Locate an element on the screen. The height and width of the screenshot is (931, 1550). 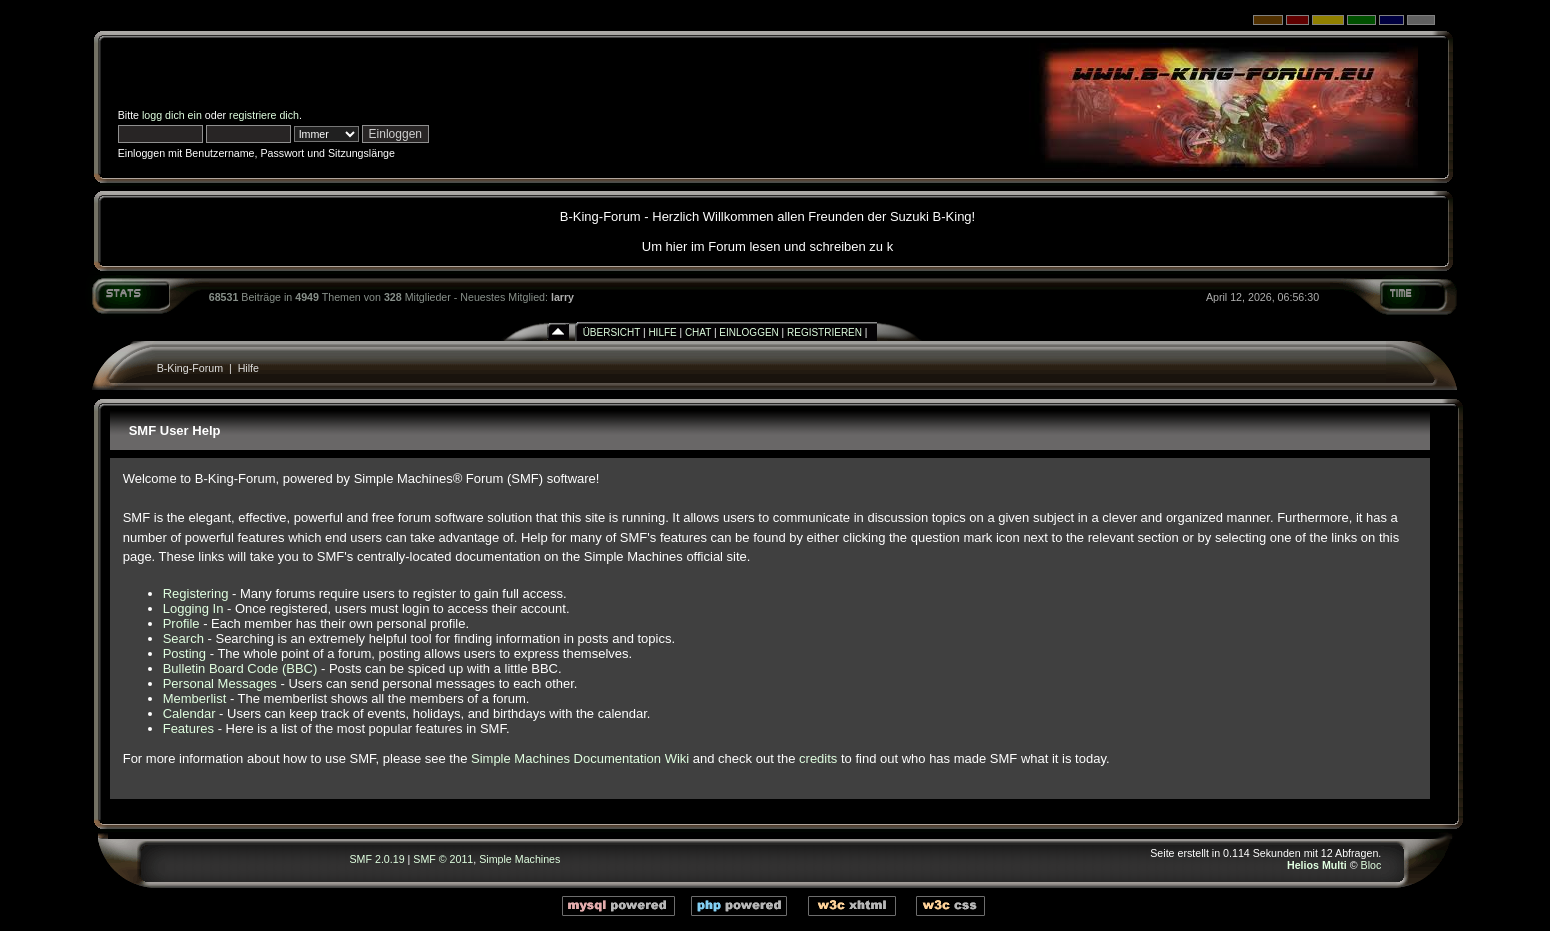
Posting is located at coordinates (184, 653).